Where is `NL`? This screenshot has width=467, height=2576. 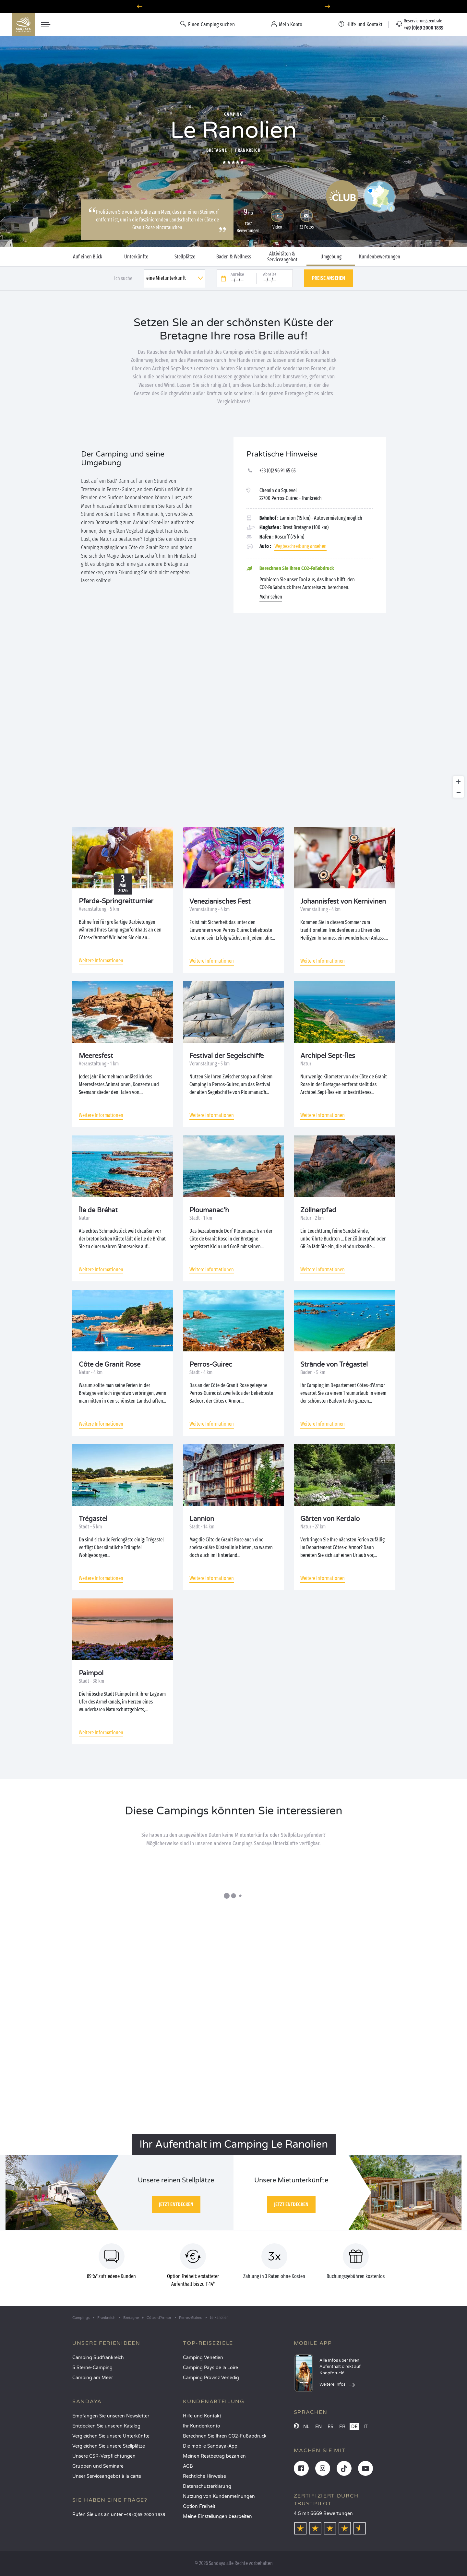
NL is located at coordinates (306, 2426).